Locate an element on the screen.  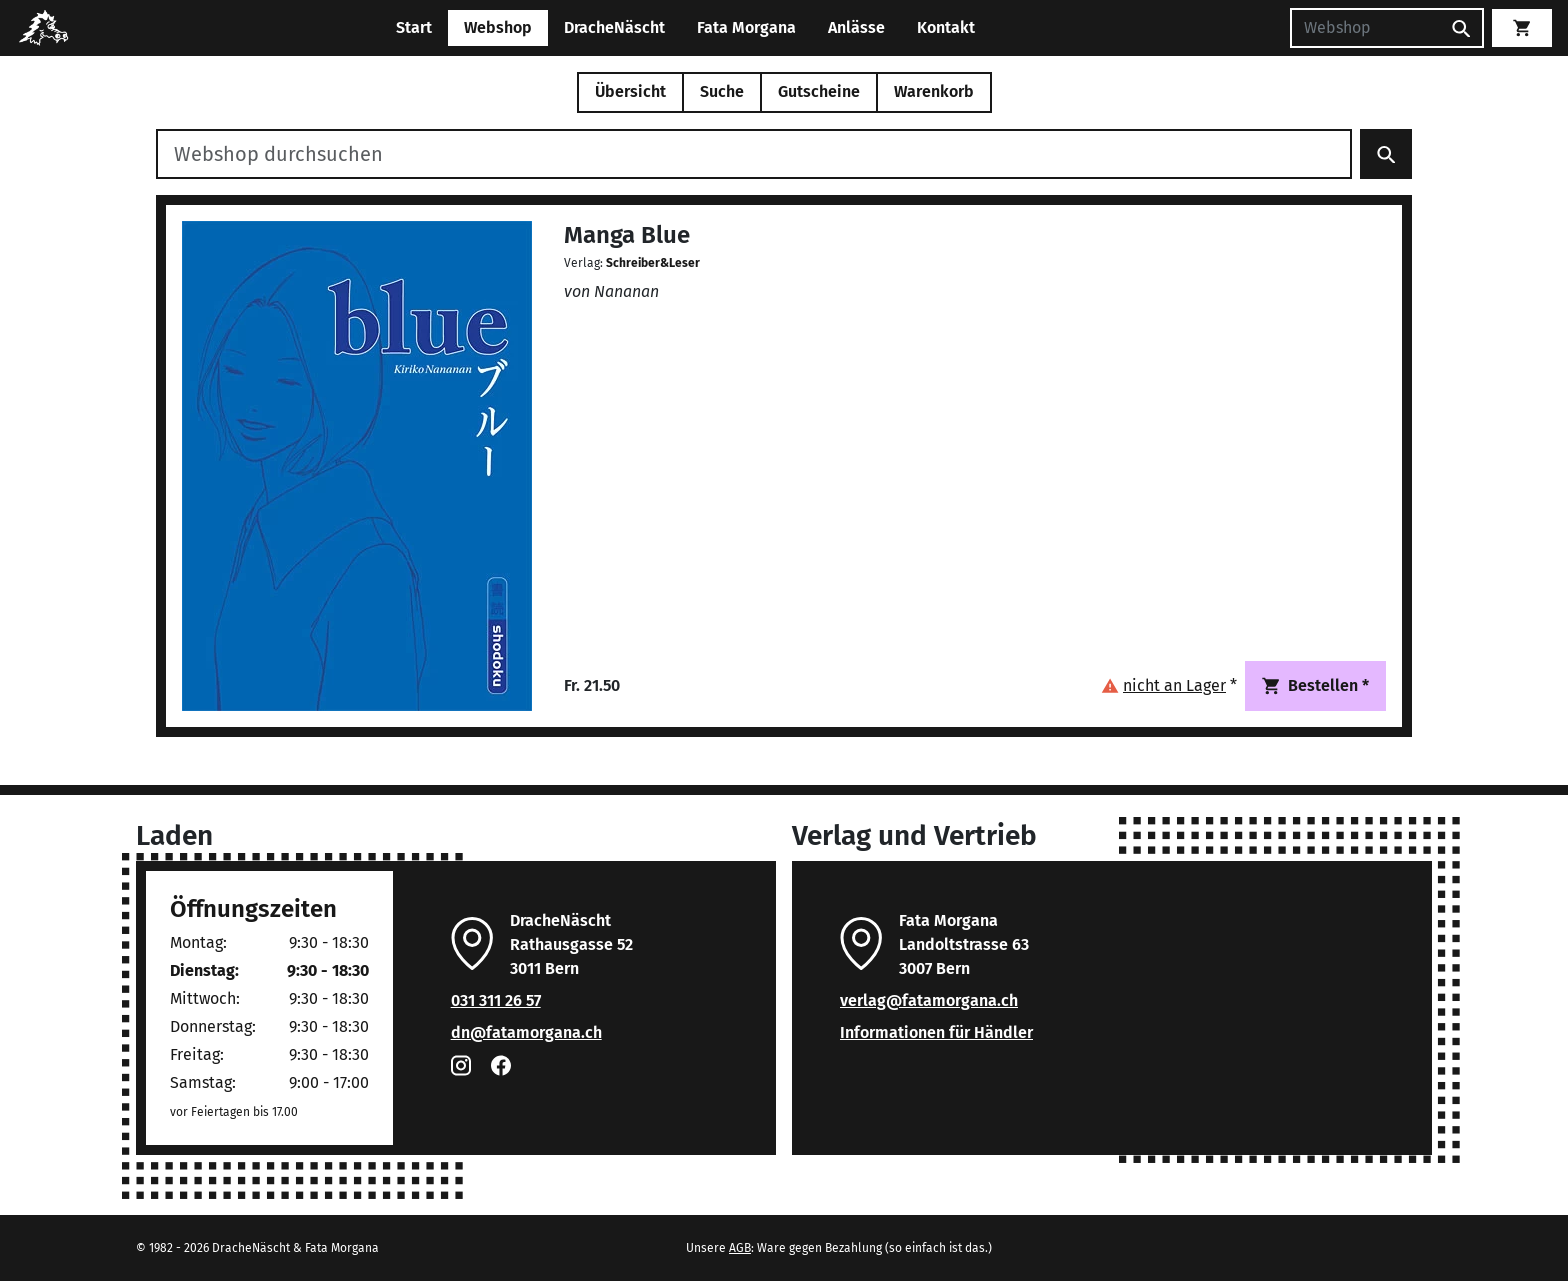
Webshop is located at coordinates (498, 27).